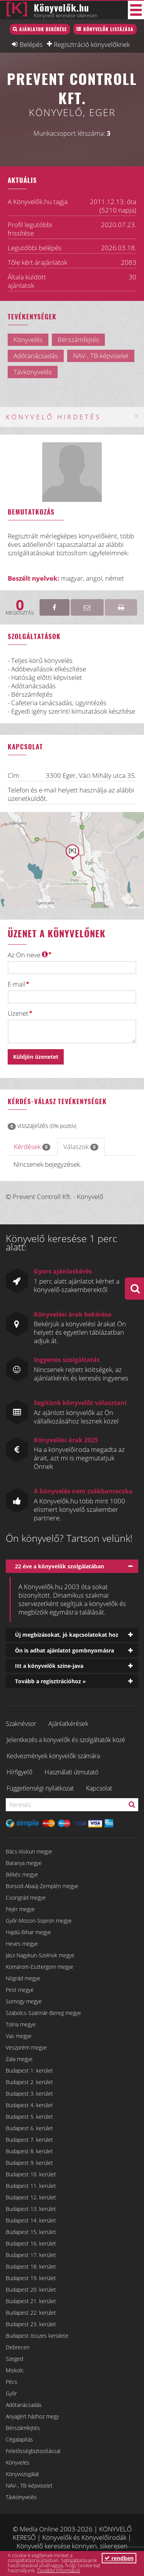  I want to click on Kedvezmények könyvelők számára, so click(53, 1756).